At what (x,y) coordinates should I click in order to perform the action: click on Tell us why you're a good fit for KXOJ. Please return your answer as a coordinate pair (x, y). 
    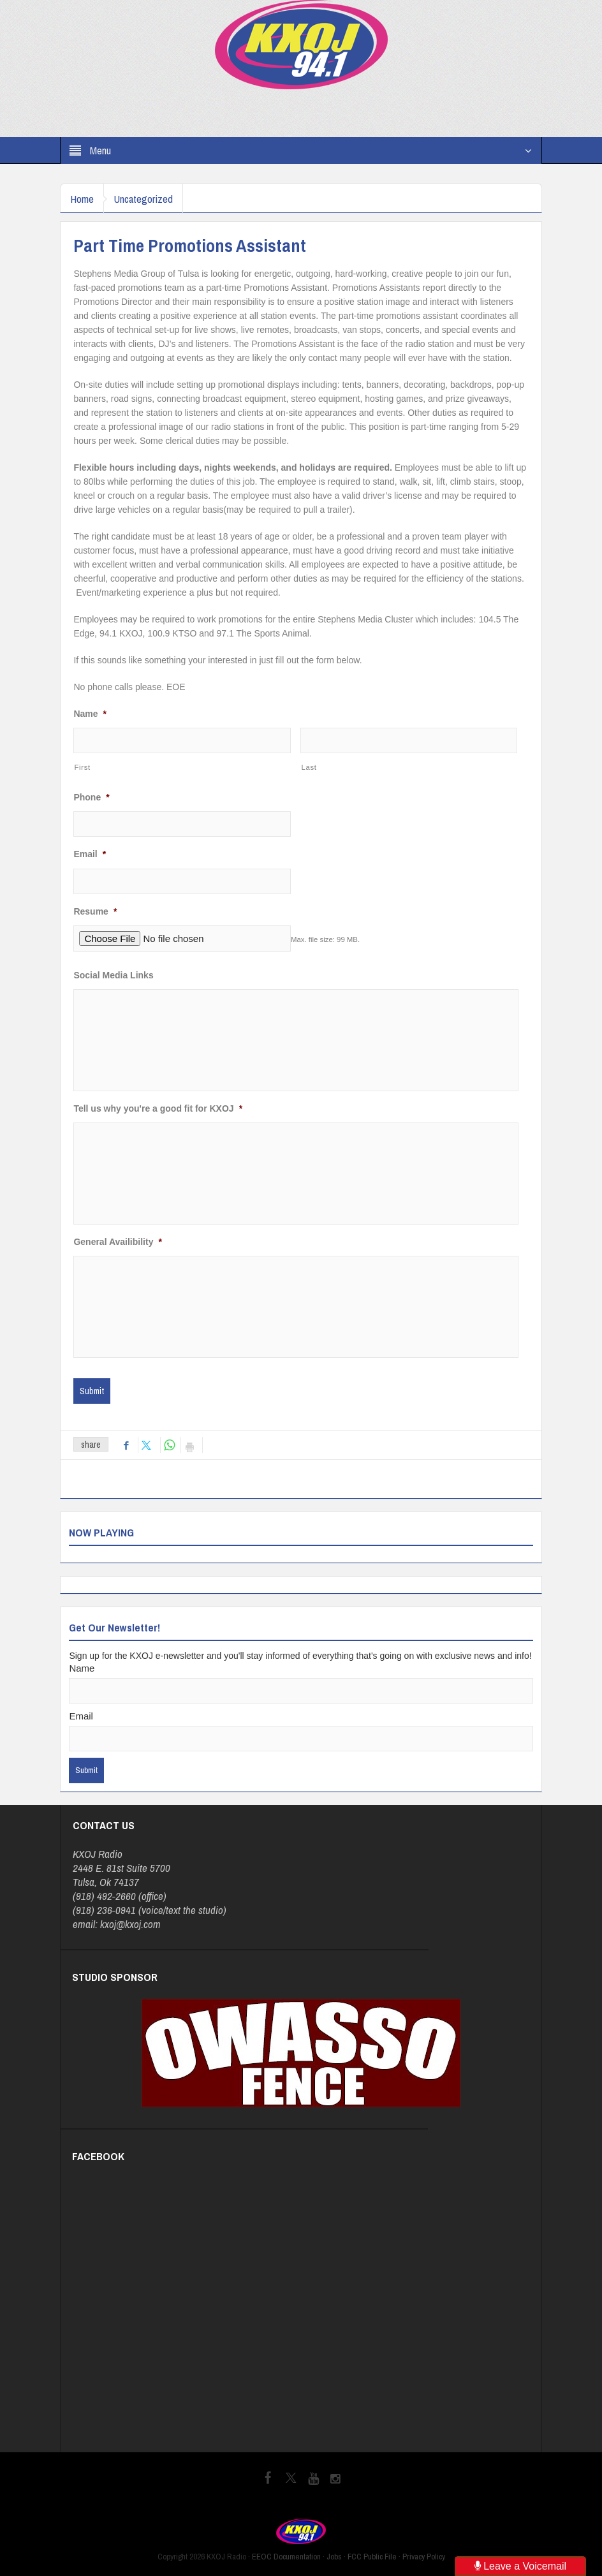
    Looking at the image, I should click on (157, 1108).